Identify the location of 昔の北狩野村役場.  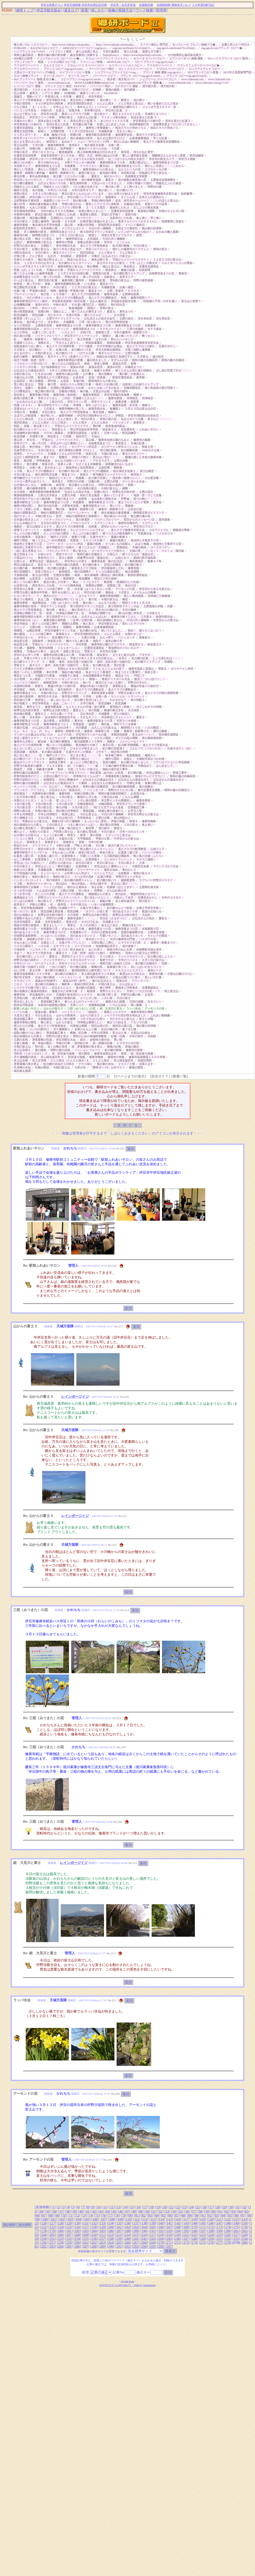
(116, 322).